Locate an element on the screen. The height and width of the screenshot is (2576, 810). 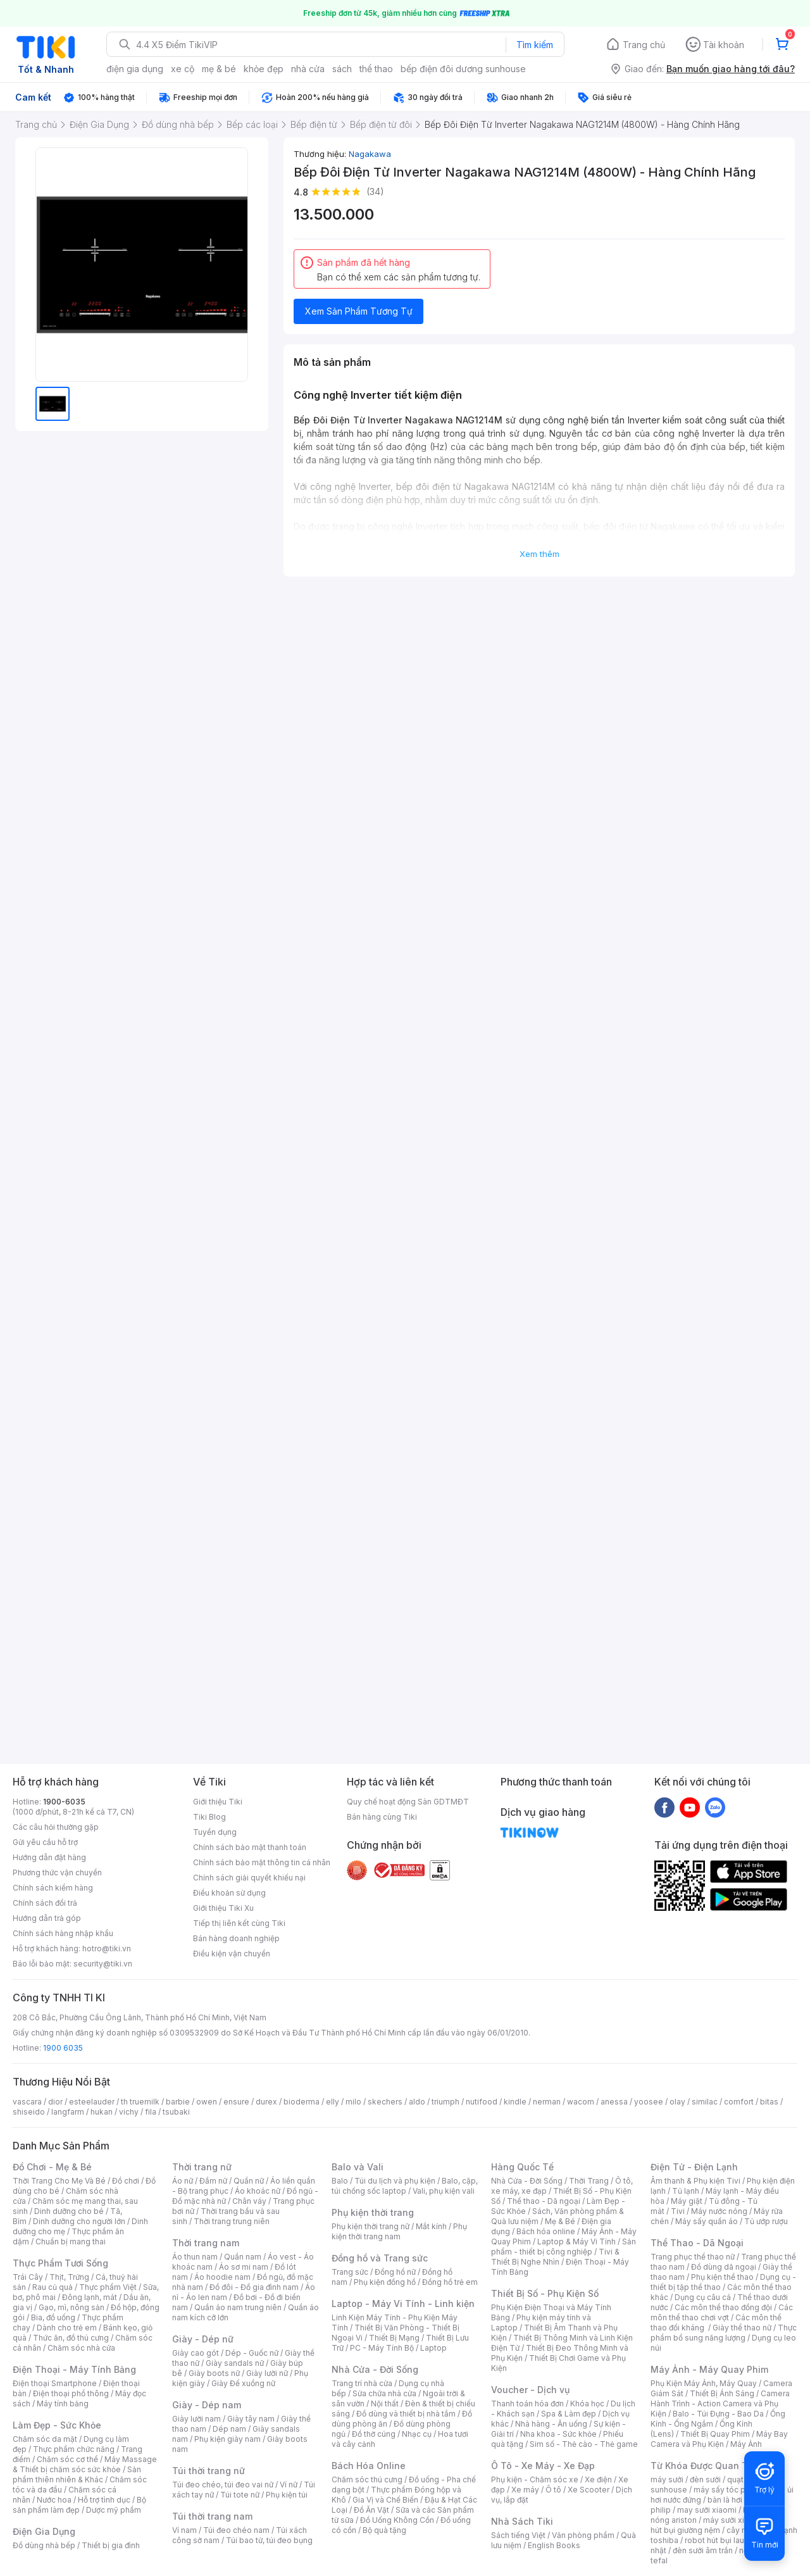
Bách hóa online is located at coordinates (545, 2231).